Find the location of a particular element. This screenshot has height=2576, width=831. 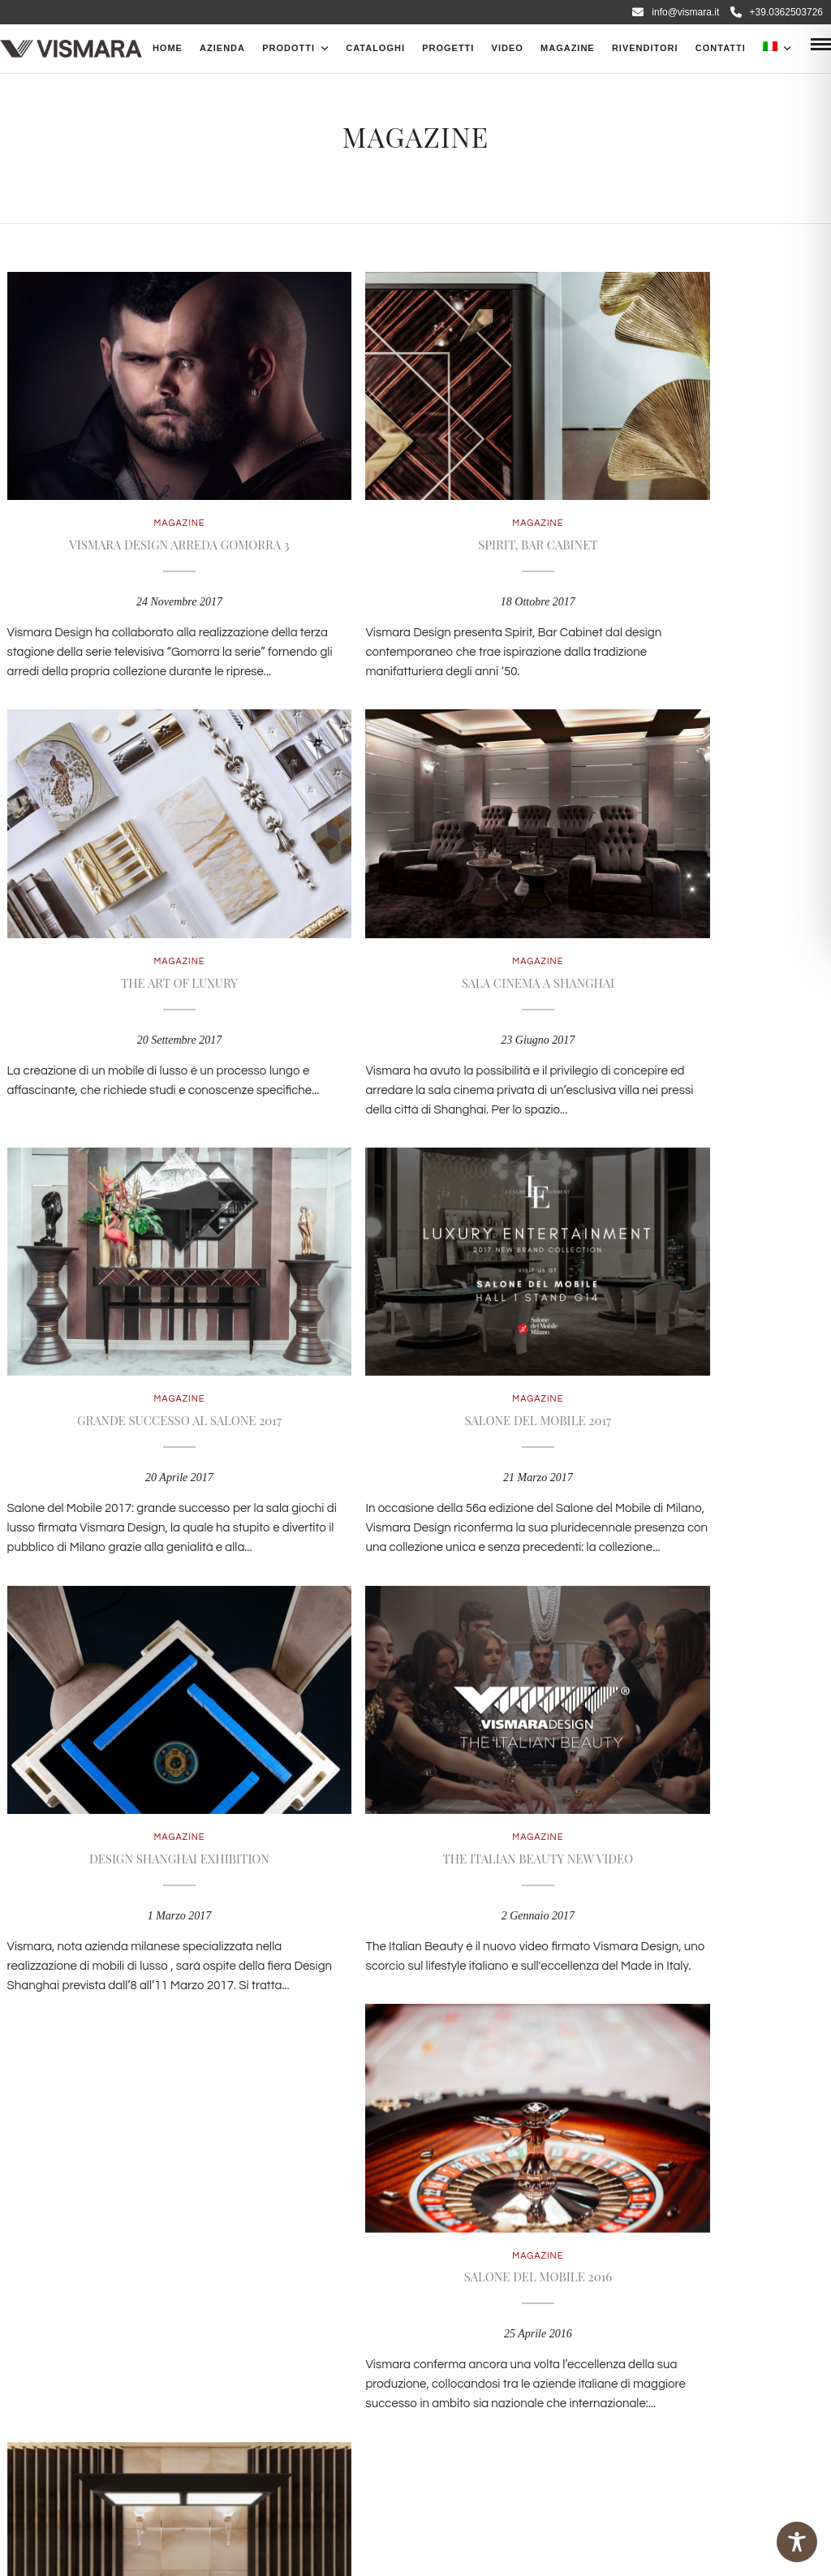

The Art of Luxury is located at coordinates (692, 490).